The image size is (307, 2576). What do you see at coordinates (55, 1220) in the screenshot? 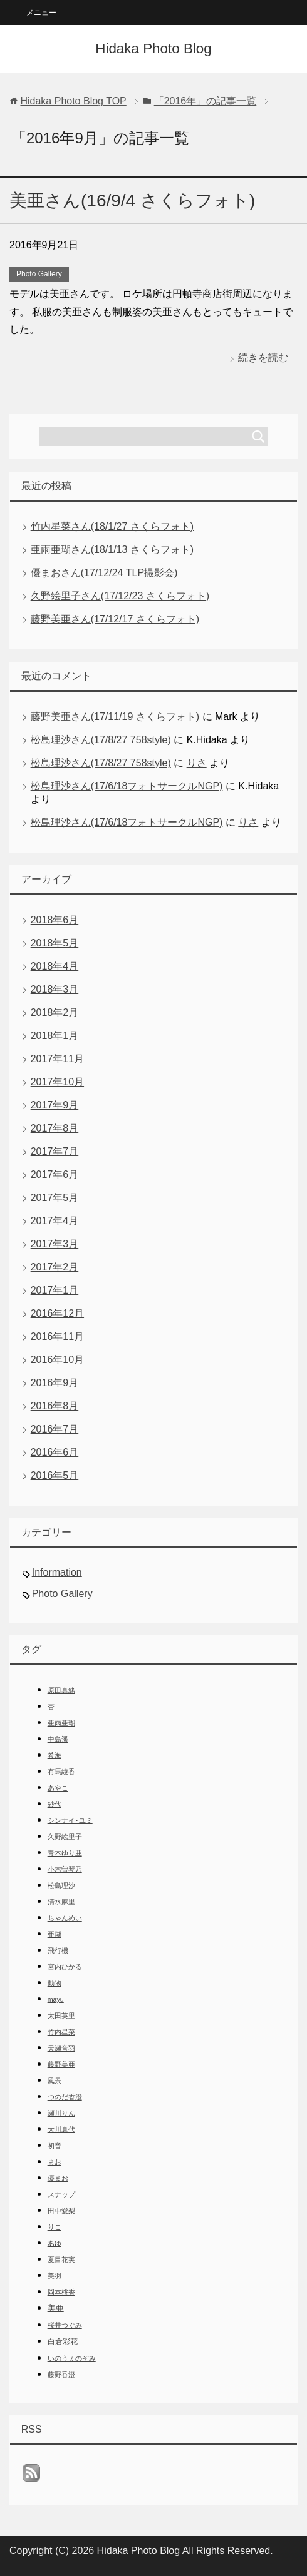
I see `2017年4月` at bounding box center [55, 1220].